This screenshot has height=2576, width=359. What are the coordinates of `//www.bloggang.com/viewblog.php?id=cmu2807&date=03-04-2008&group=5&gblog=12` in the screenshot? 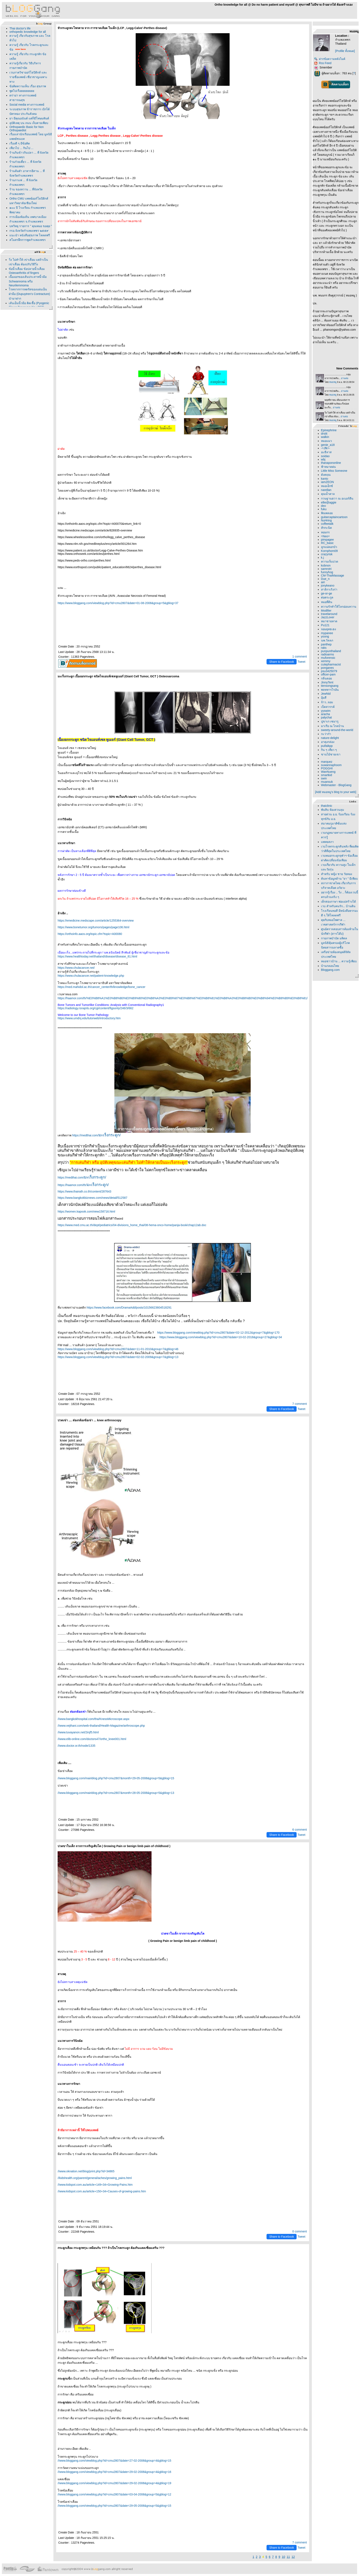 It's located at (114, 2494).